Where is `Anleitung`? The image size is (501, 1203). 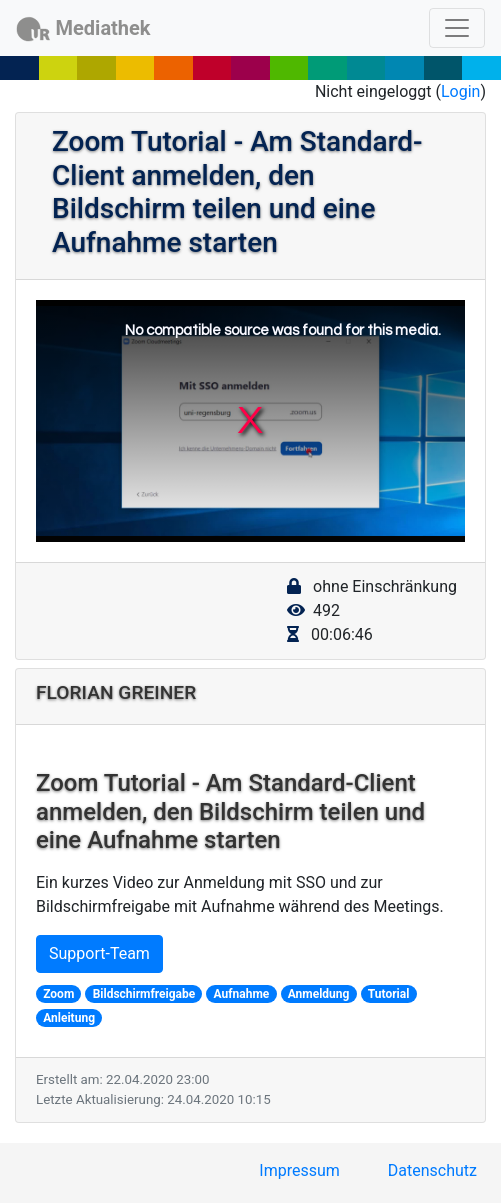 Anleitung is located at coordinates (69, 1018).